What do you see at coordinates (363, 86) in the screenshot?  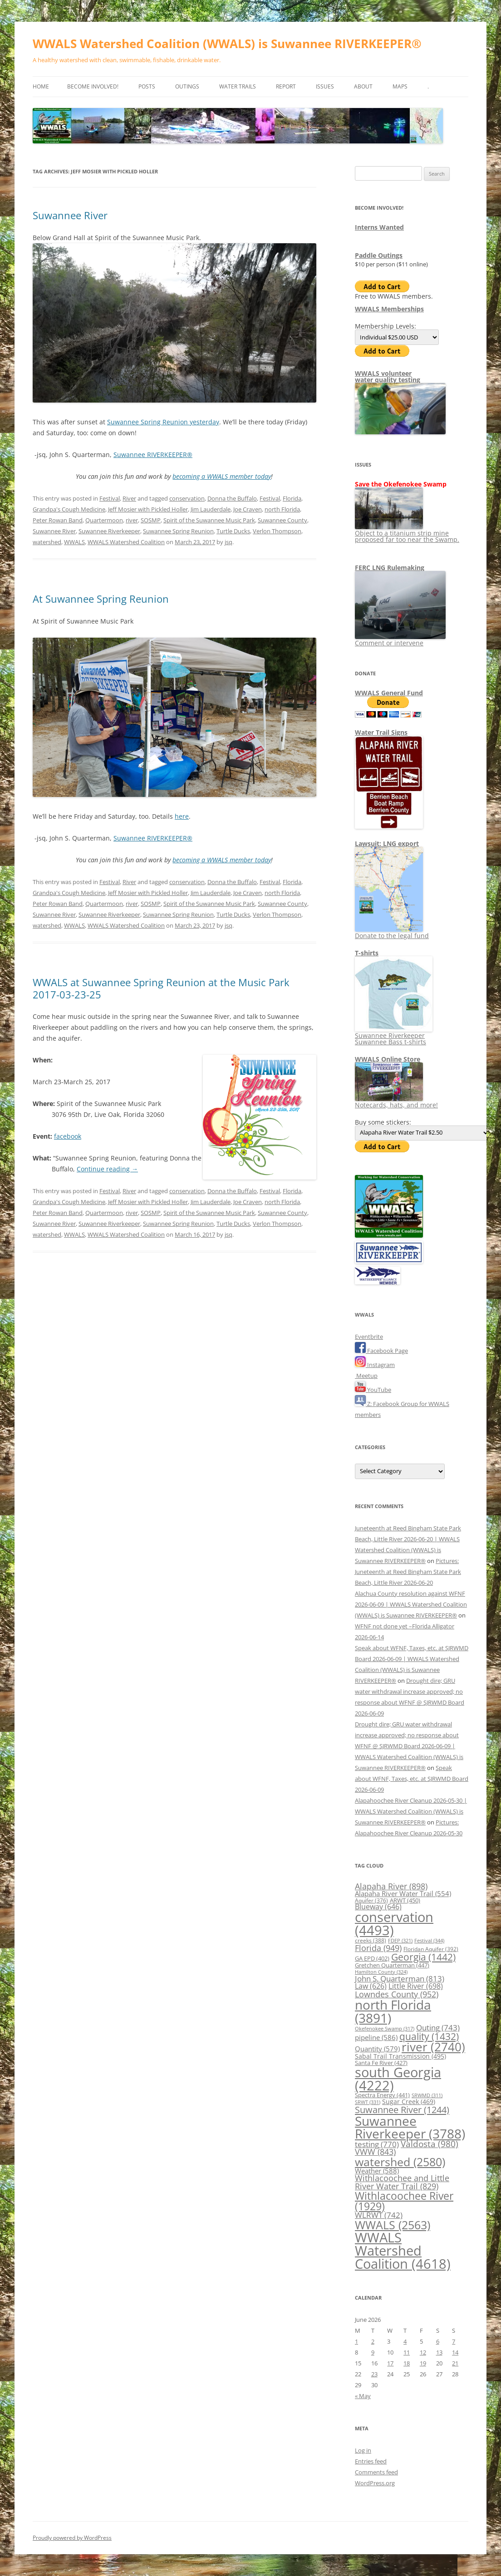 I see `About` at bounding box center [363, 86].